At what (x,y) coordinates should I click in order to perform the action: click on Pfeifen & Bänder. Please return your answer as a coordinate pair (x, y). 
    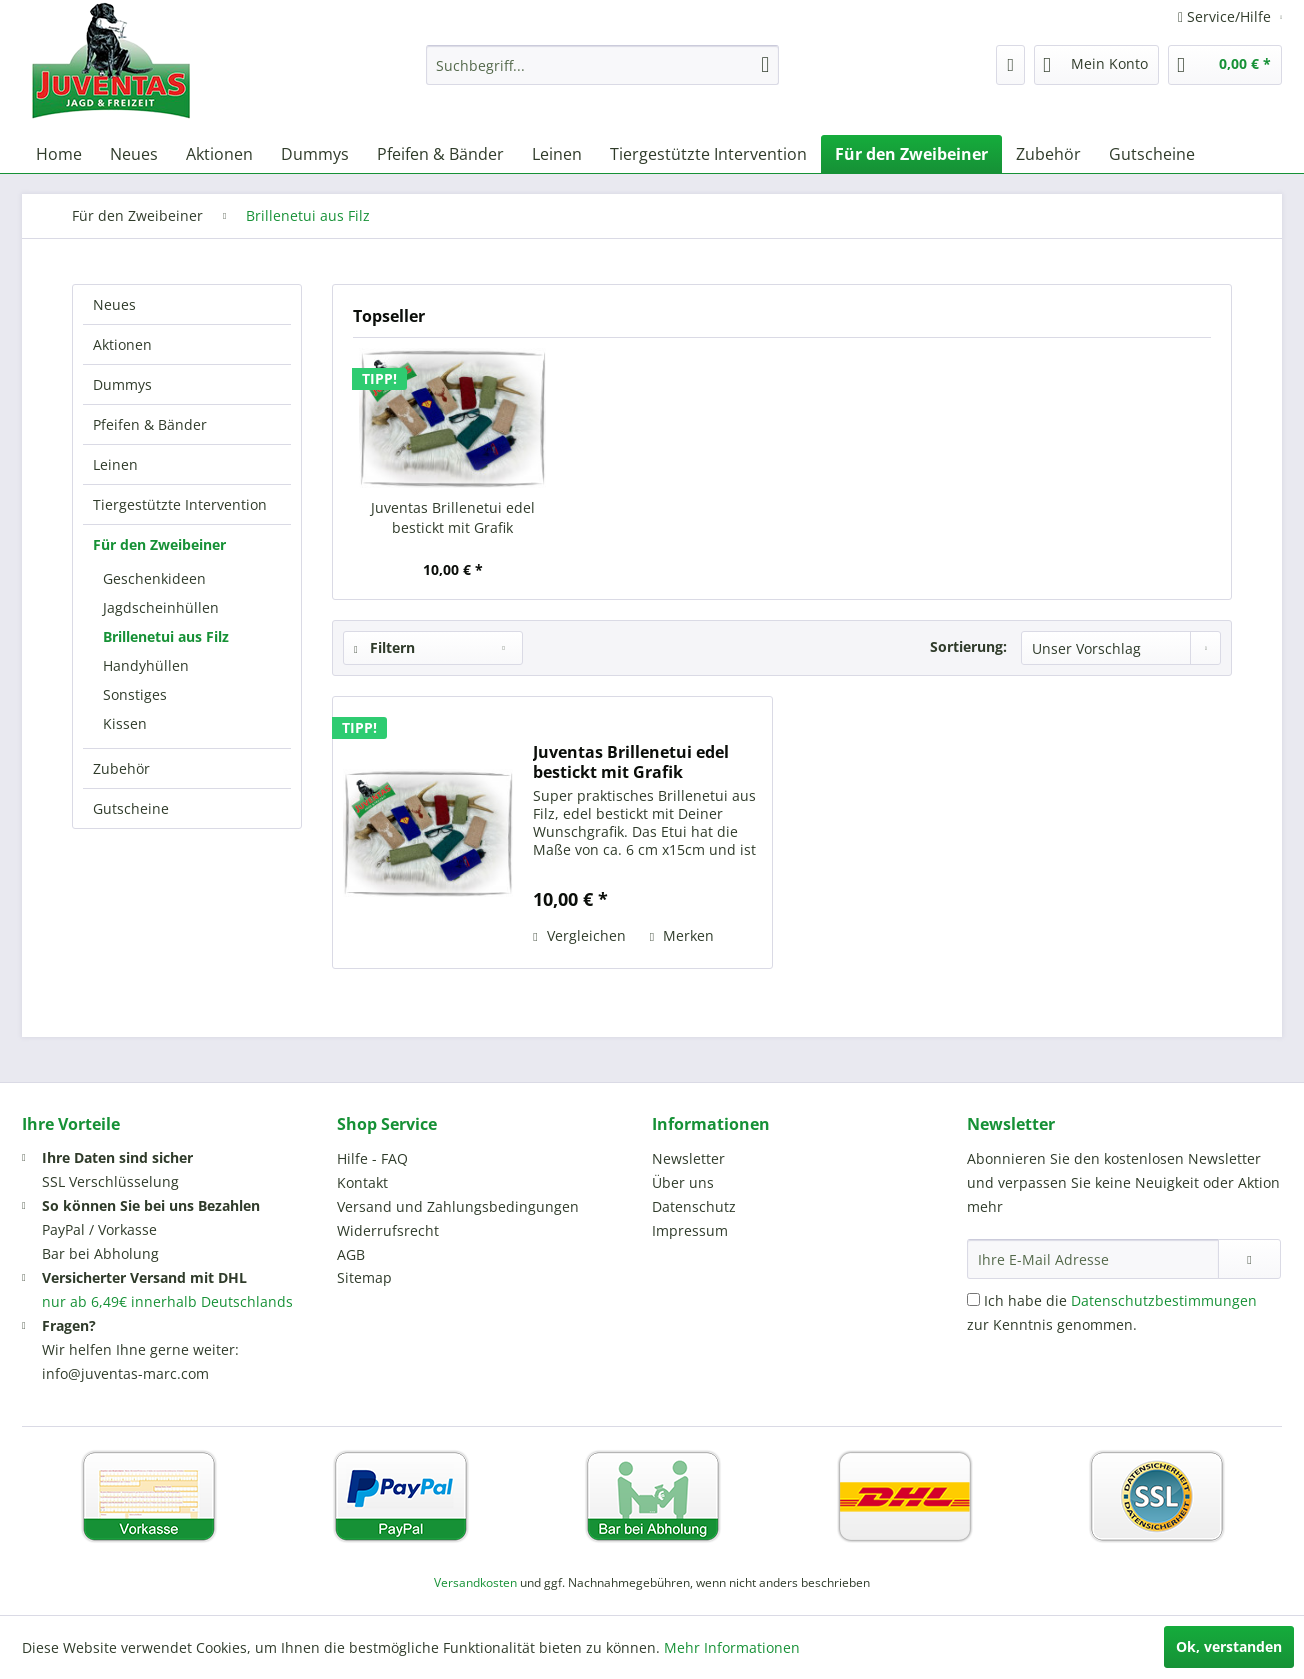
    Looking at the image, I should click on (150, 424).